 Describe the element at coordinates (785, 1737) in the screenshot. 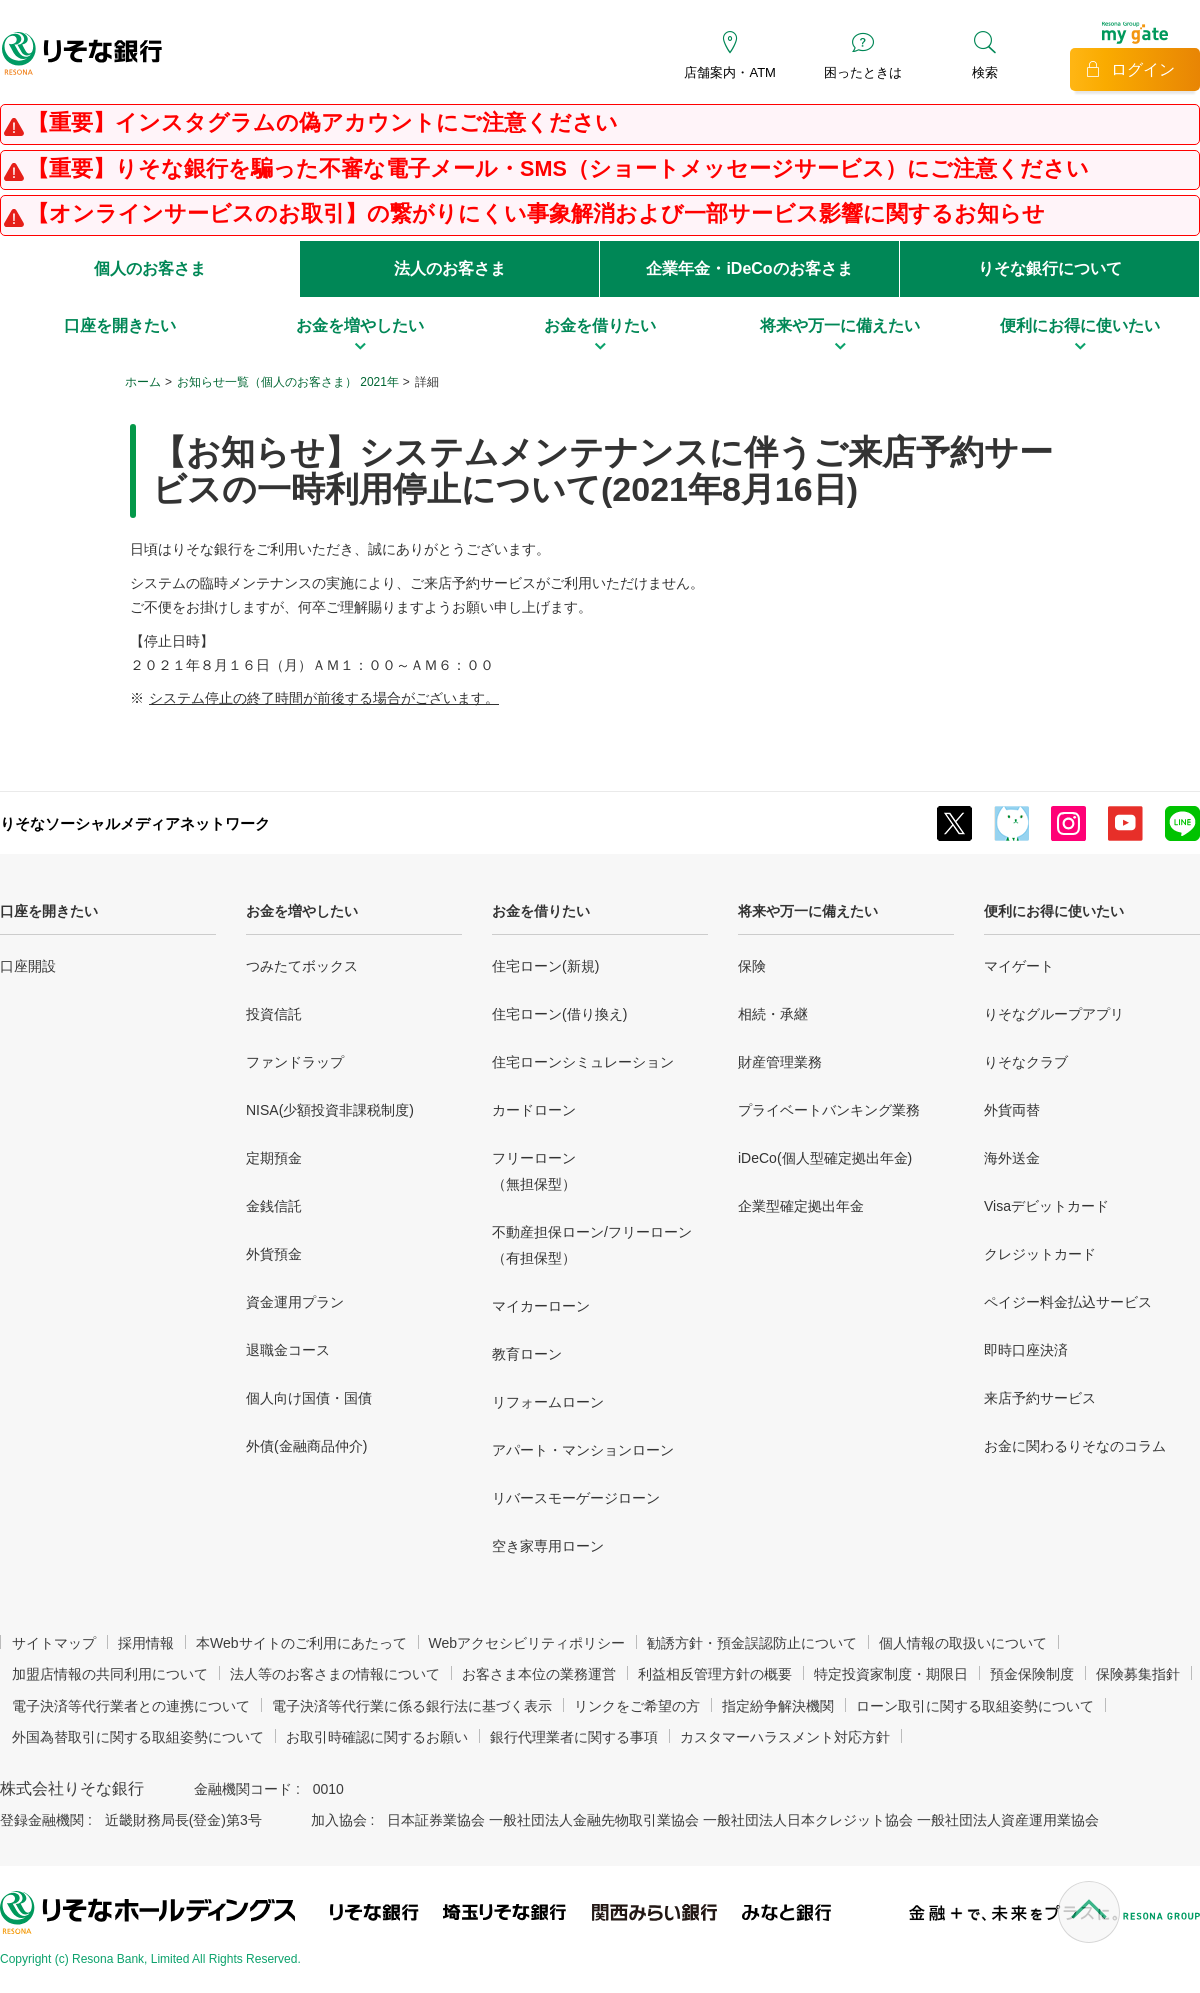

I see `カスタマーハラスメント対応方針` at that location.